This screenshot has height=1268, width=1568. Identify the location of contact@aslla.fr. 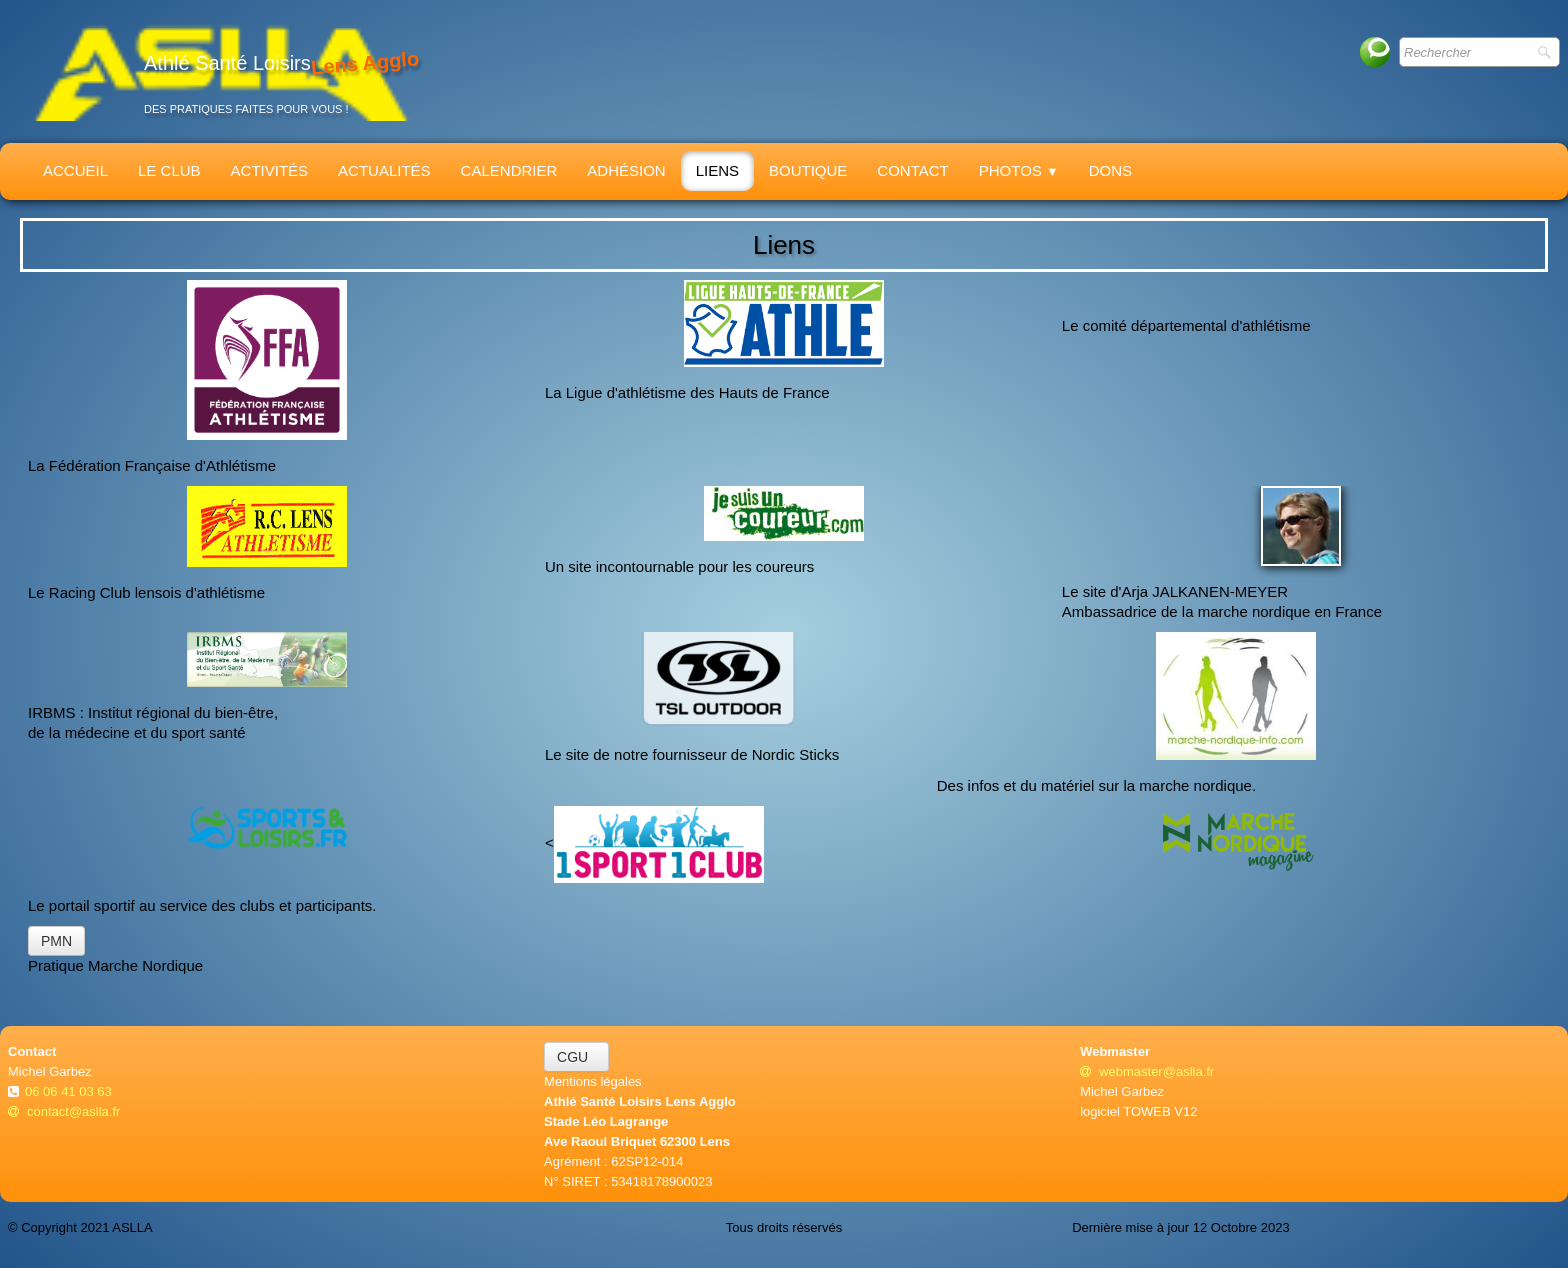
(64, 1111).